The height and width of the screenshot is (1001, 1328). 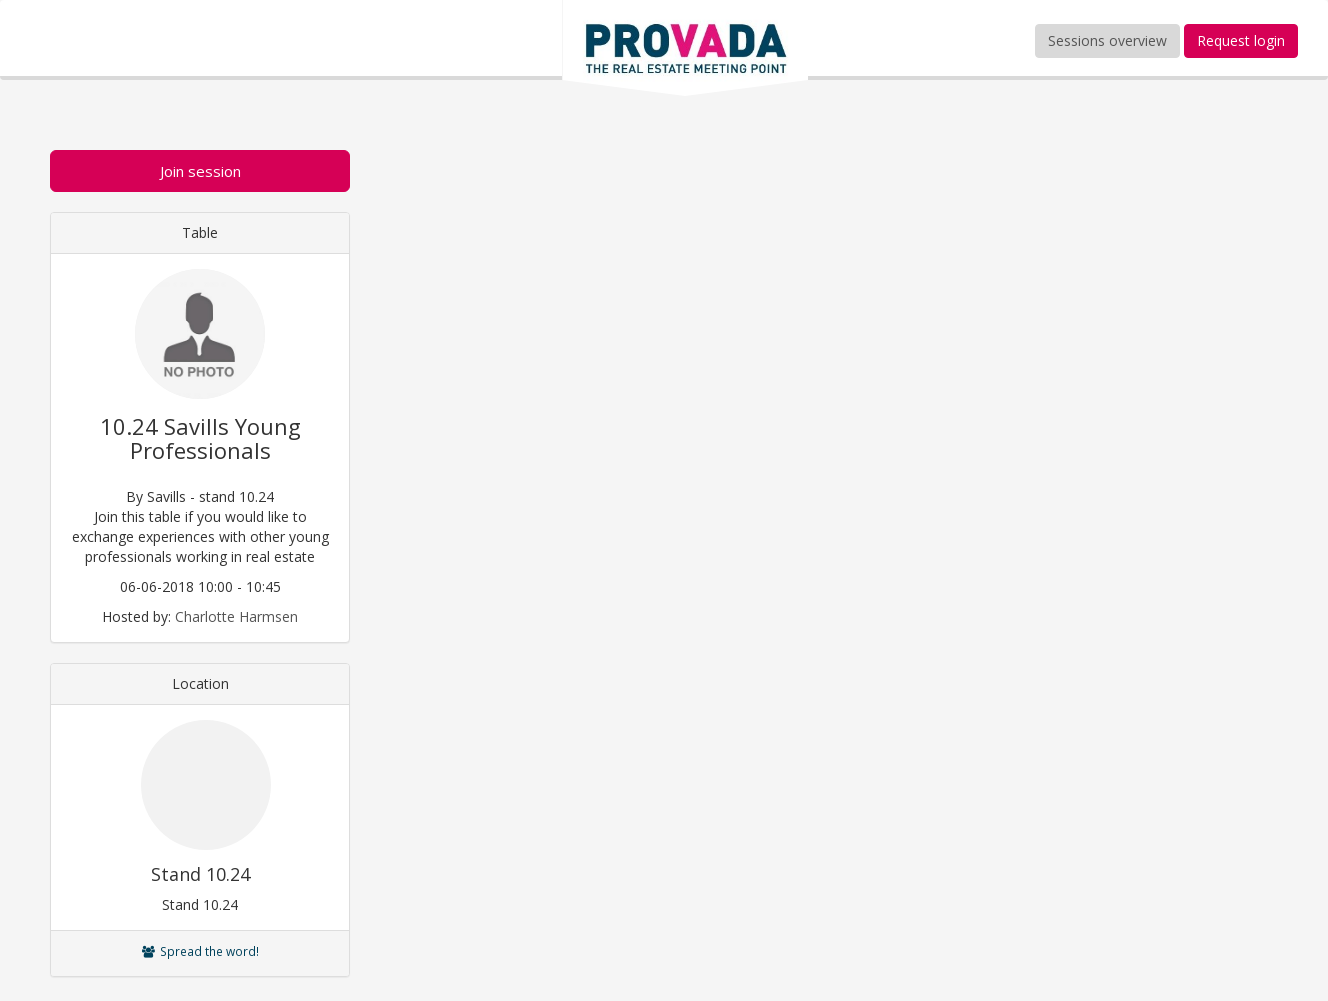 What do you see at coordinates (1241, 40) in the screenshot?
I see `Request login` at bounding box center [1241, 40].